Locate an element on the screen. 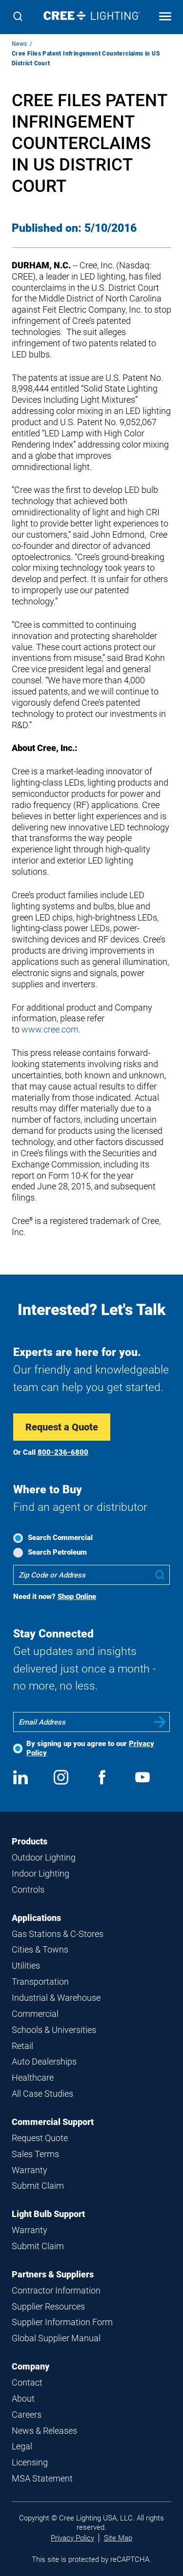 The width and height of the screenshot is (183, 2576). Applications is located at coordinates (36, 1918).